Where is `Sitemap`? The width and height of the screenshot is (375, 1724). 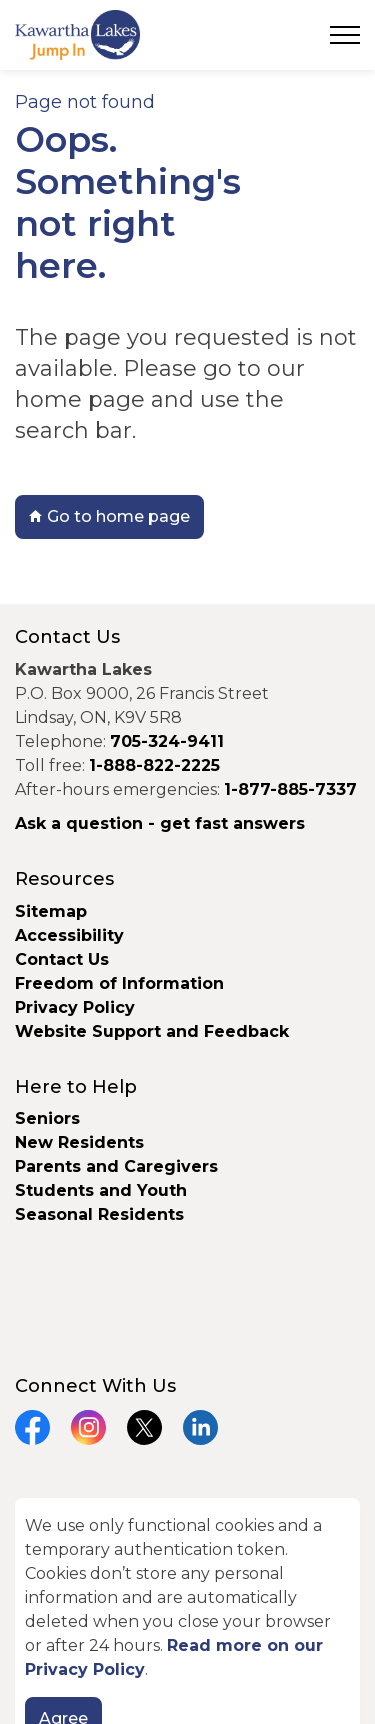
Sitemap is located at coordinates (51, 911).